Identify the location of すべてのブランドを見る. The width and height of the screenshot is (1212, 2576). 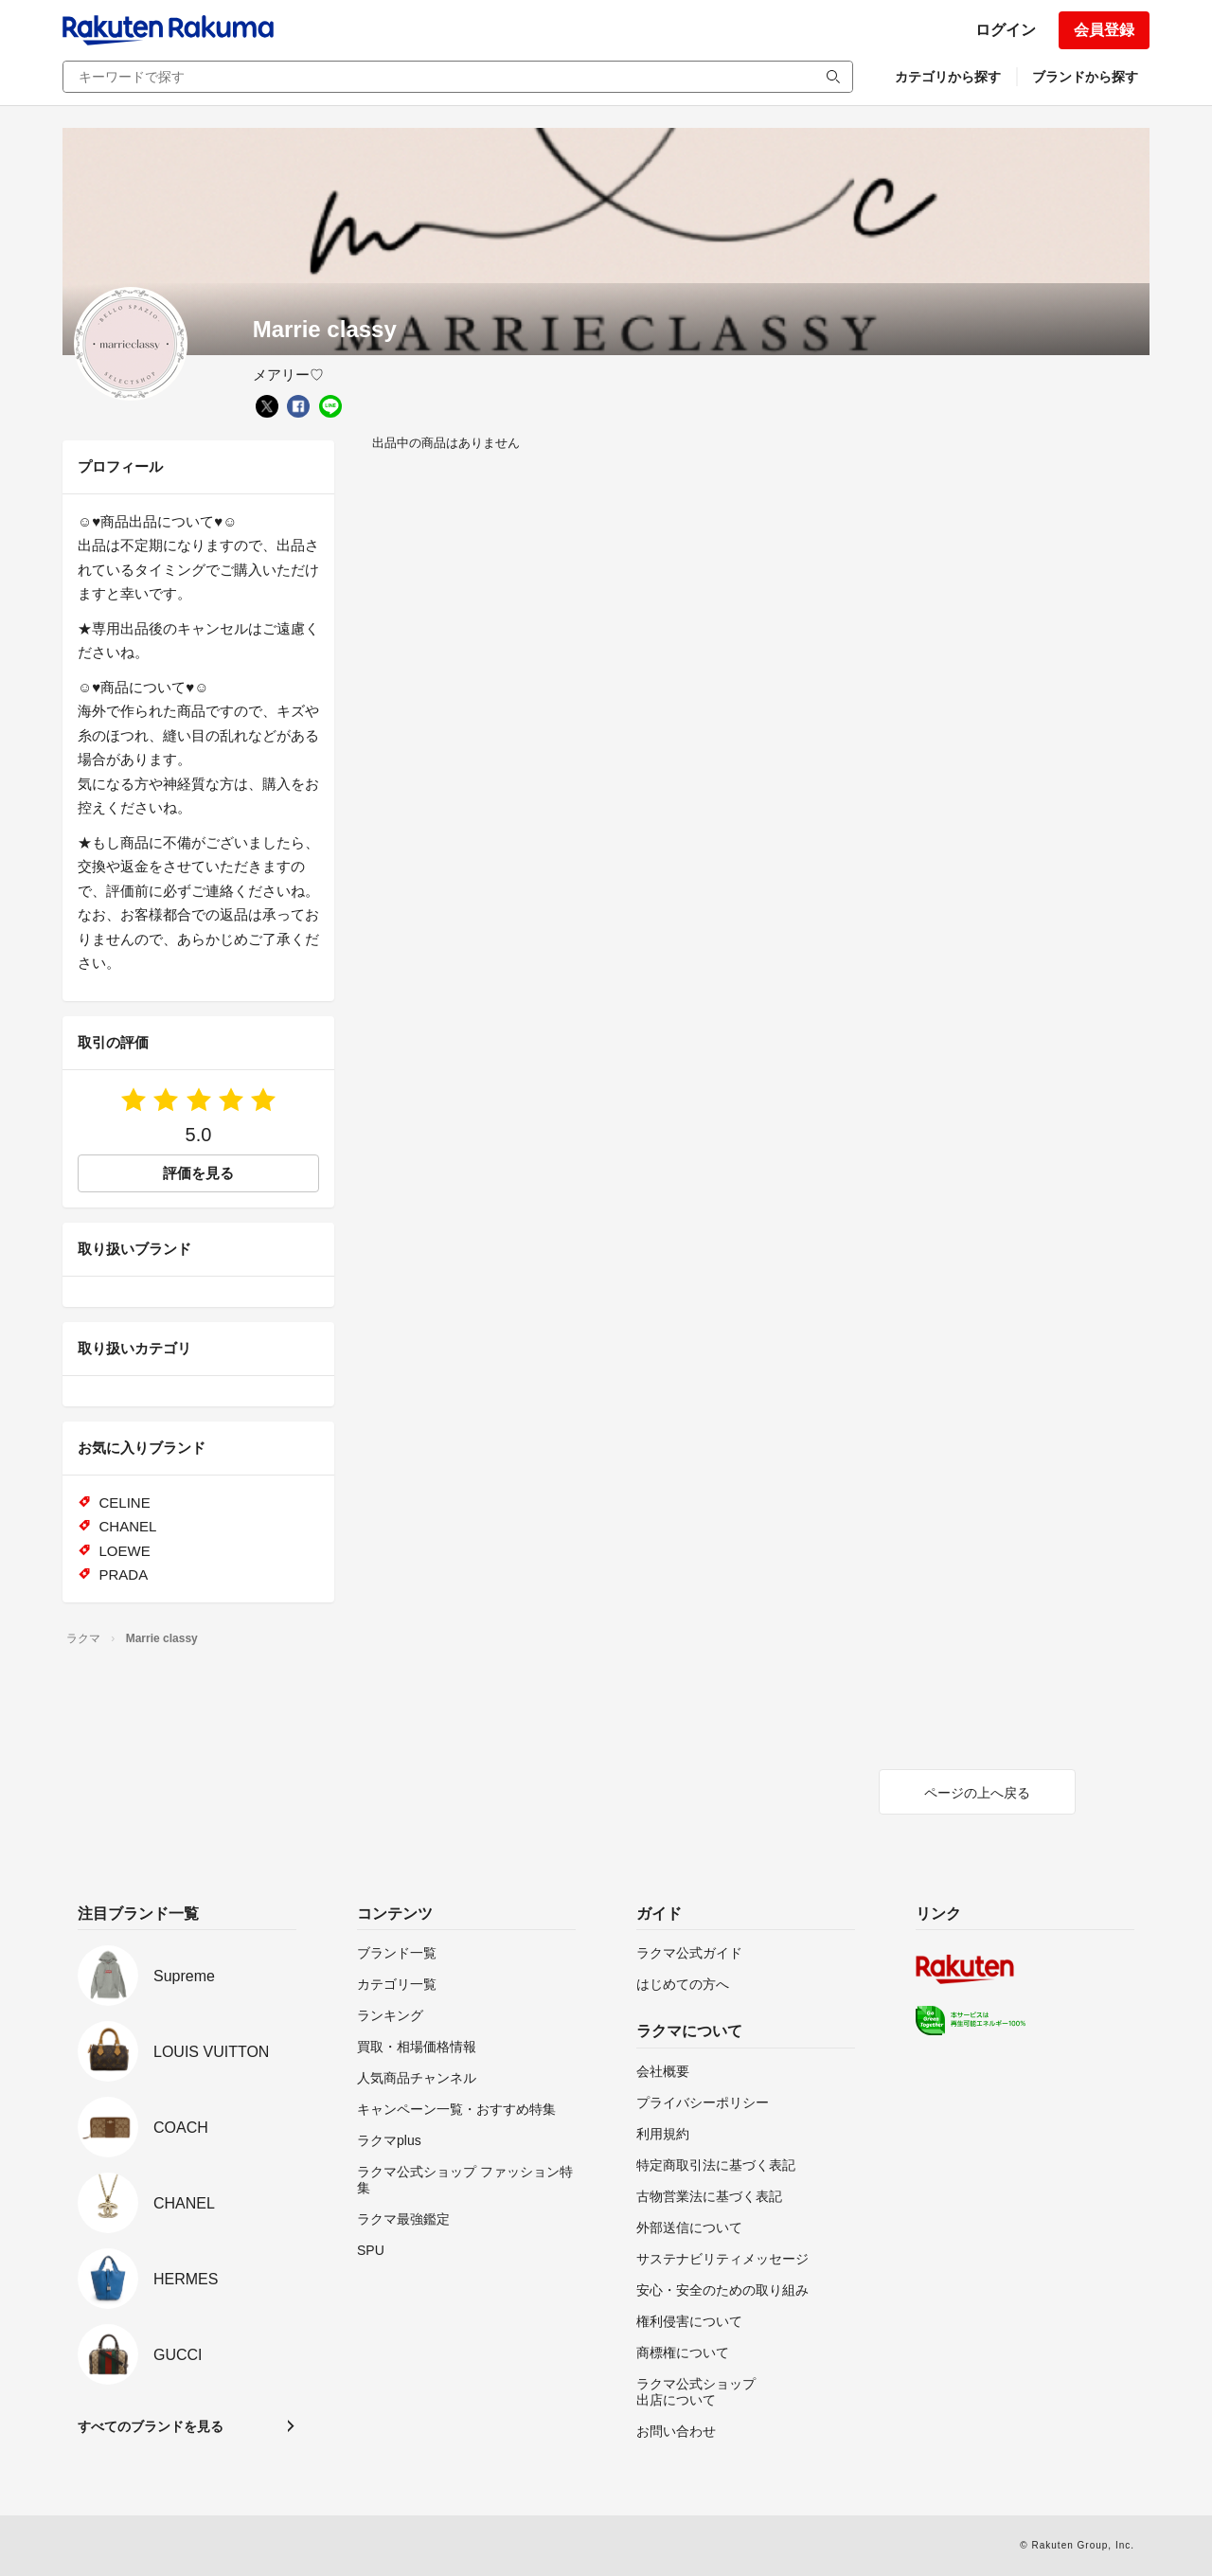
(150, 2426).